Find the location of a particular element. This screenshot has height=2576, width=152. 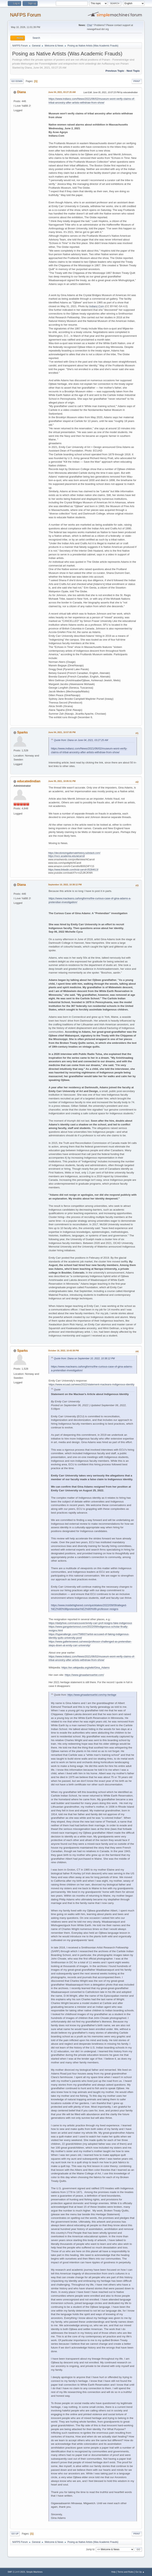

Previous topic is located at coordinates (114, 70).